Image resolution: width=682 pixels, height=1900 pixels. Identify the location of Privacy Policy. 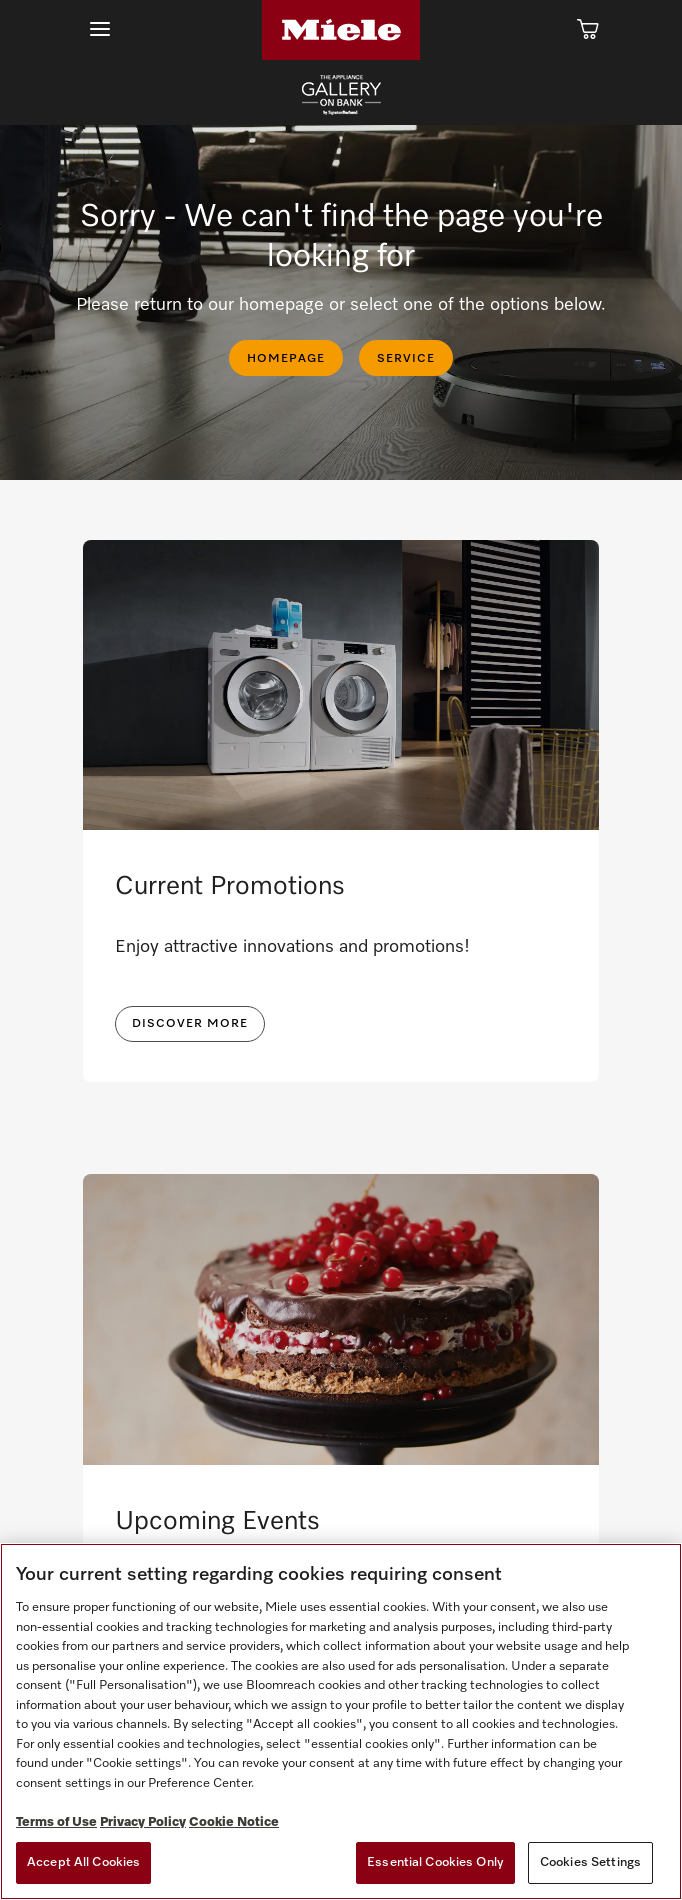
(143, 1822).